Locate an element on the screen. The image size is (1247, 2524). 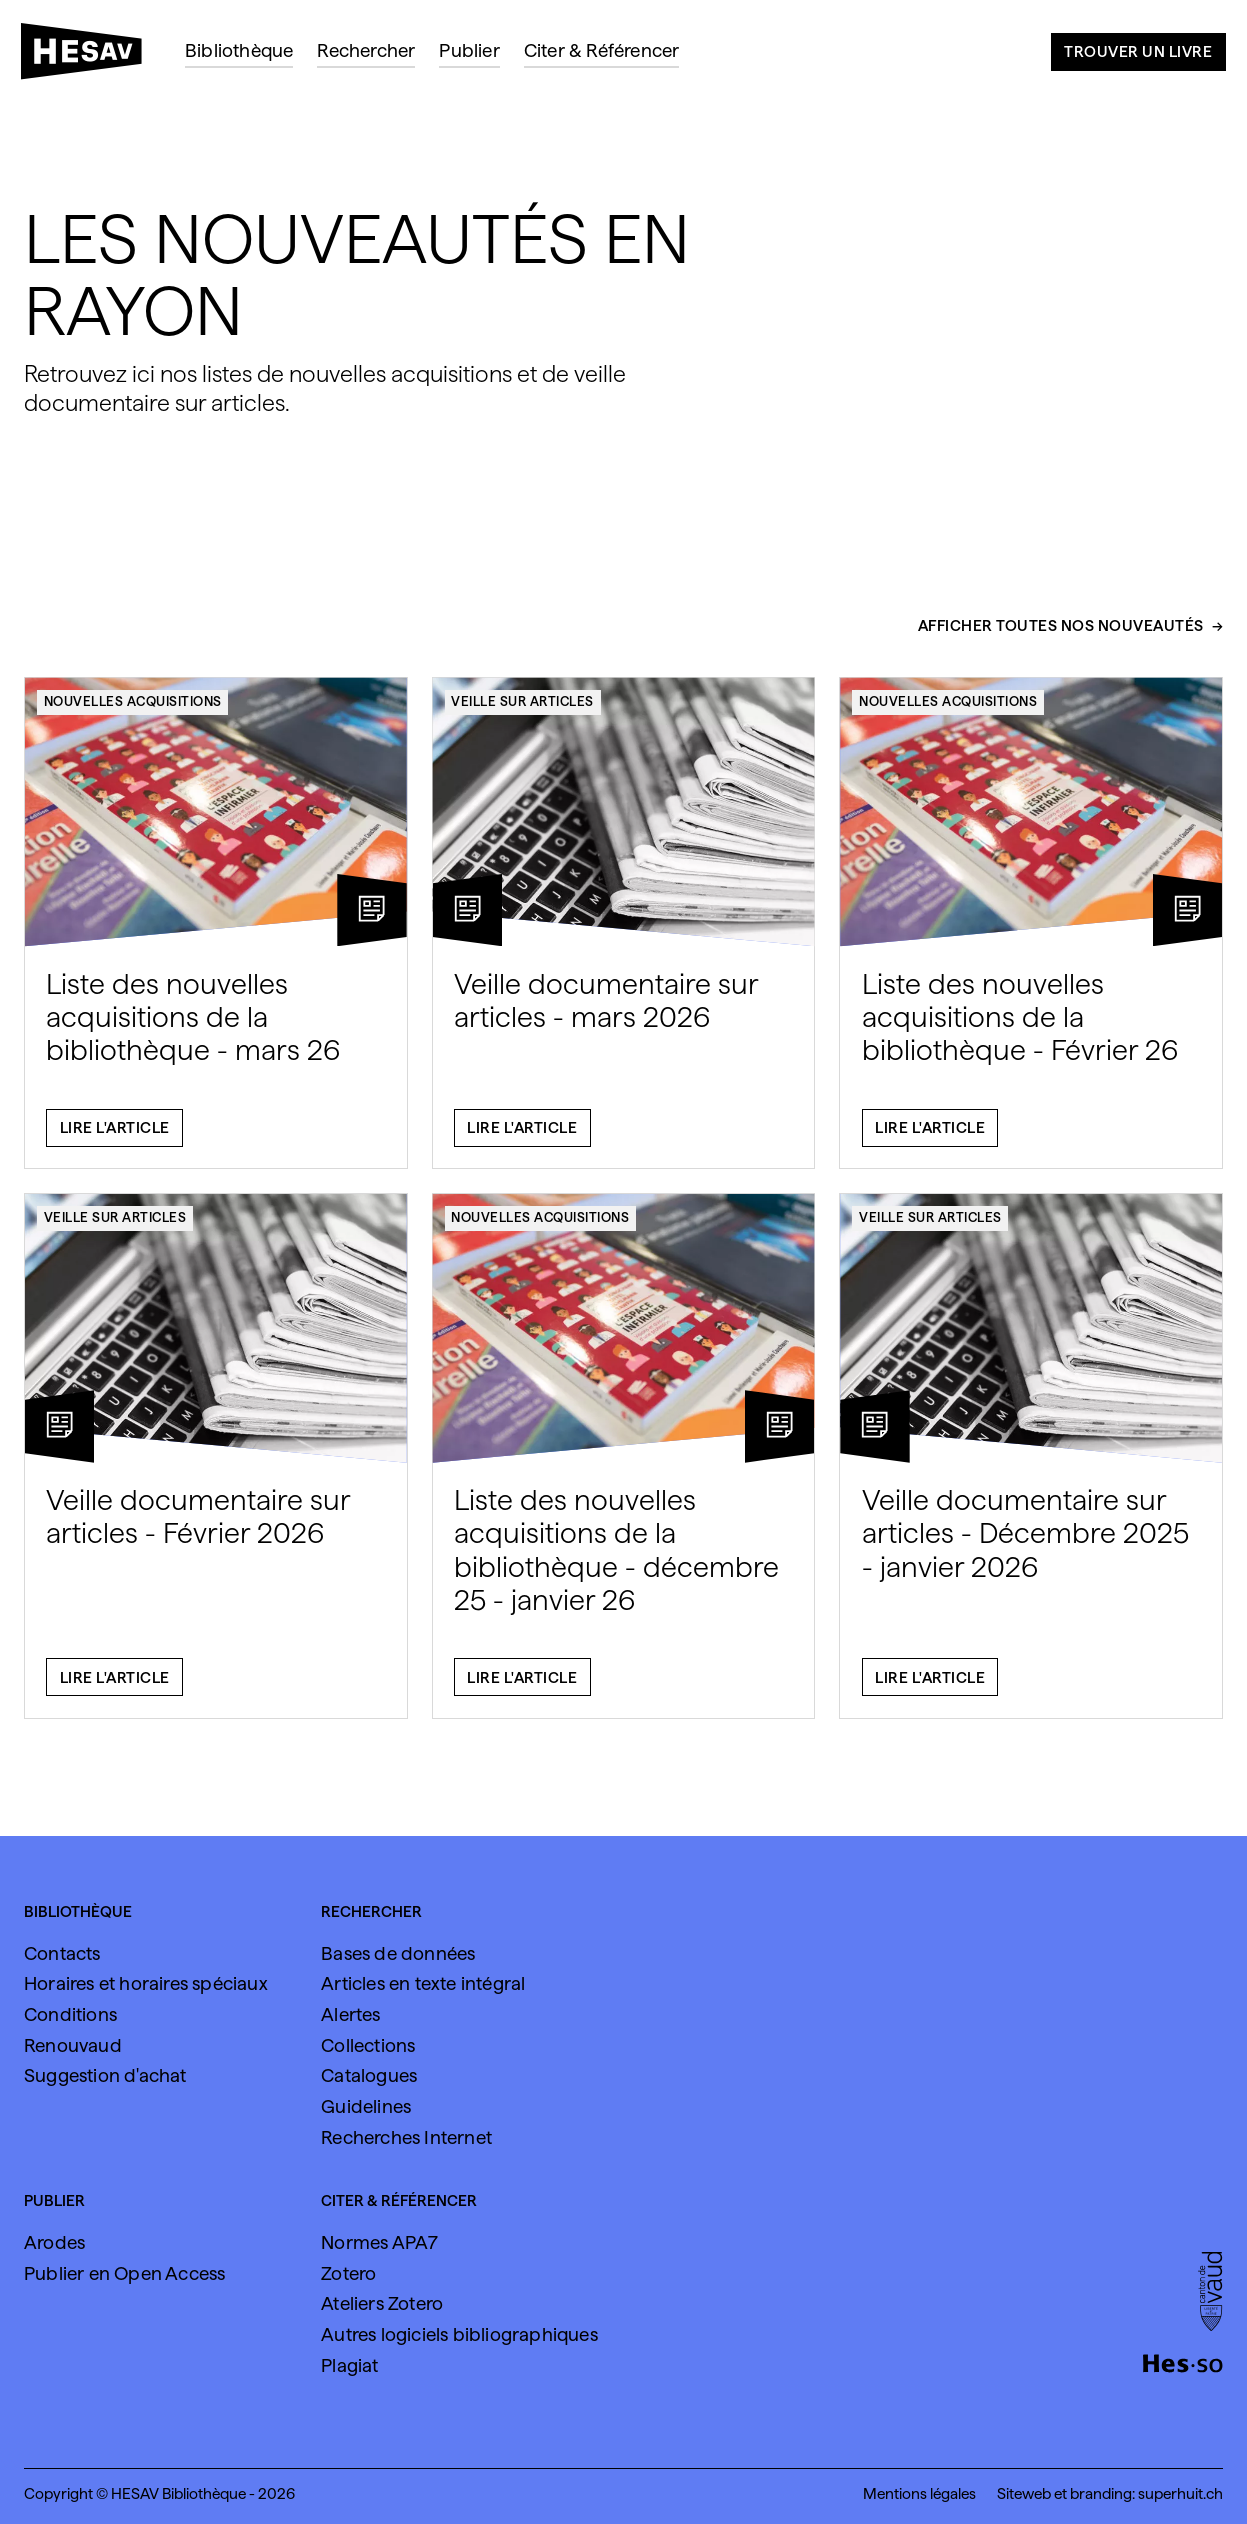
Catalogues is located at coordinates (369, 2075).